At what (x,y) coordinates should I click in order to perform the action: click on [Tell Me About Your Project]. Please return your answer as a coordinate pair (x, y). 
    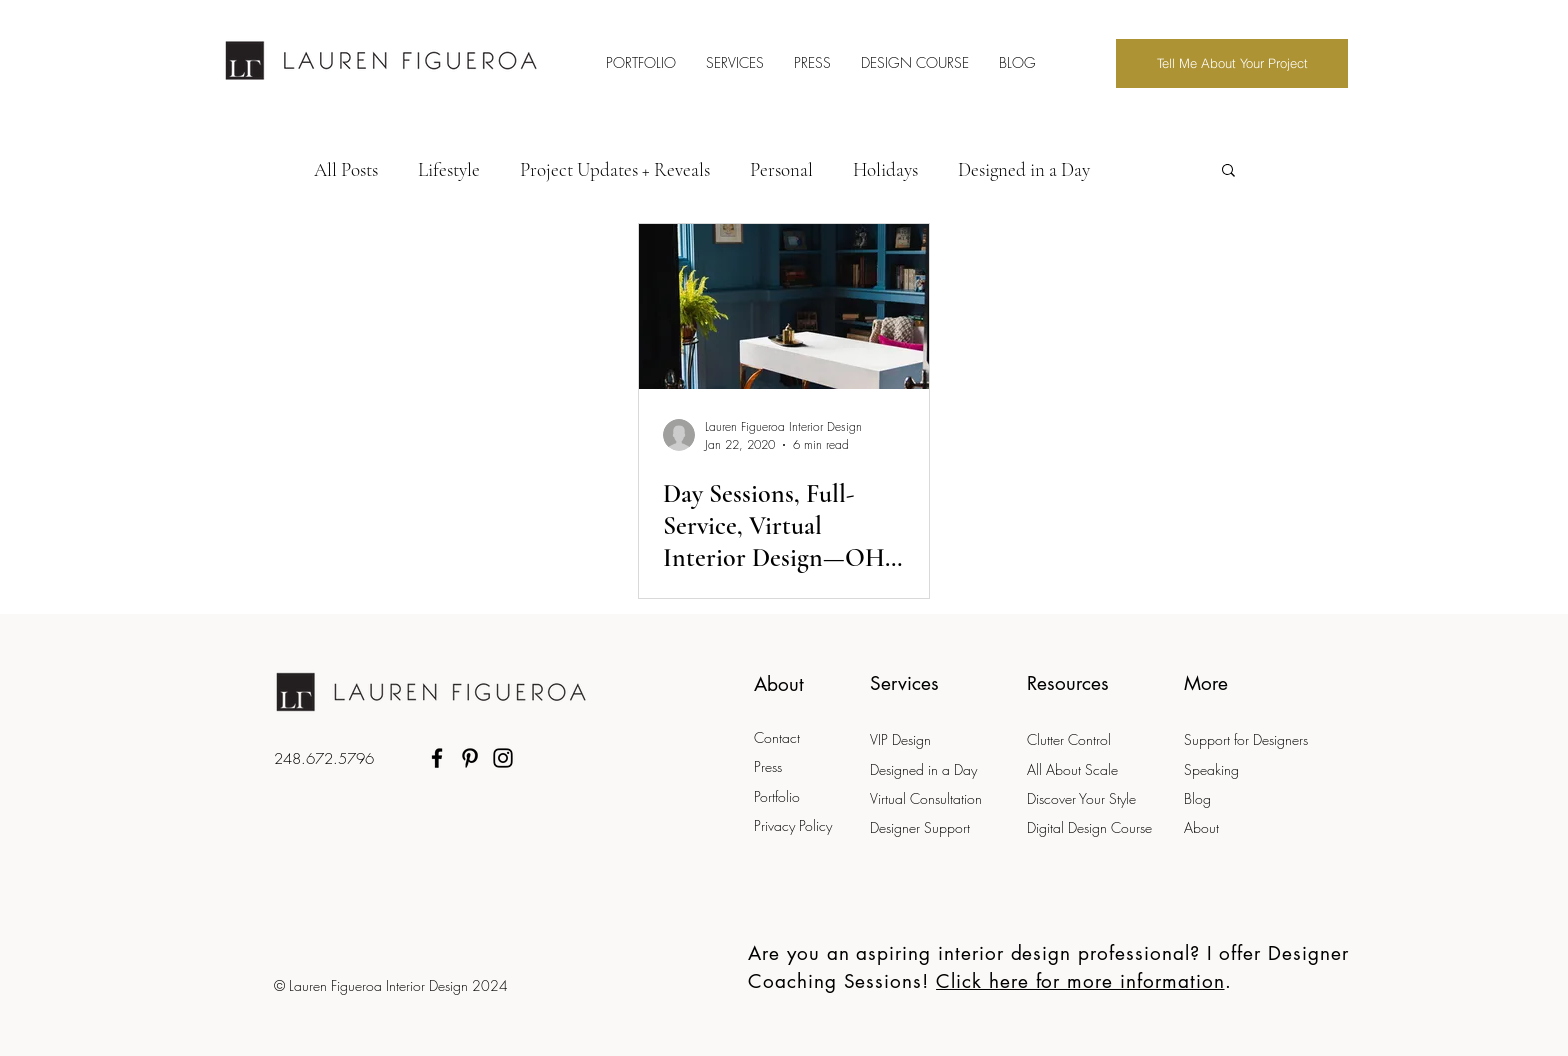
    Looking at the image, I should click on (1232, 63).